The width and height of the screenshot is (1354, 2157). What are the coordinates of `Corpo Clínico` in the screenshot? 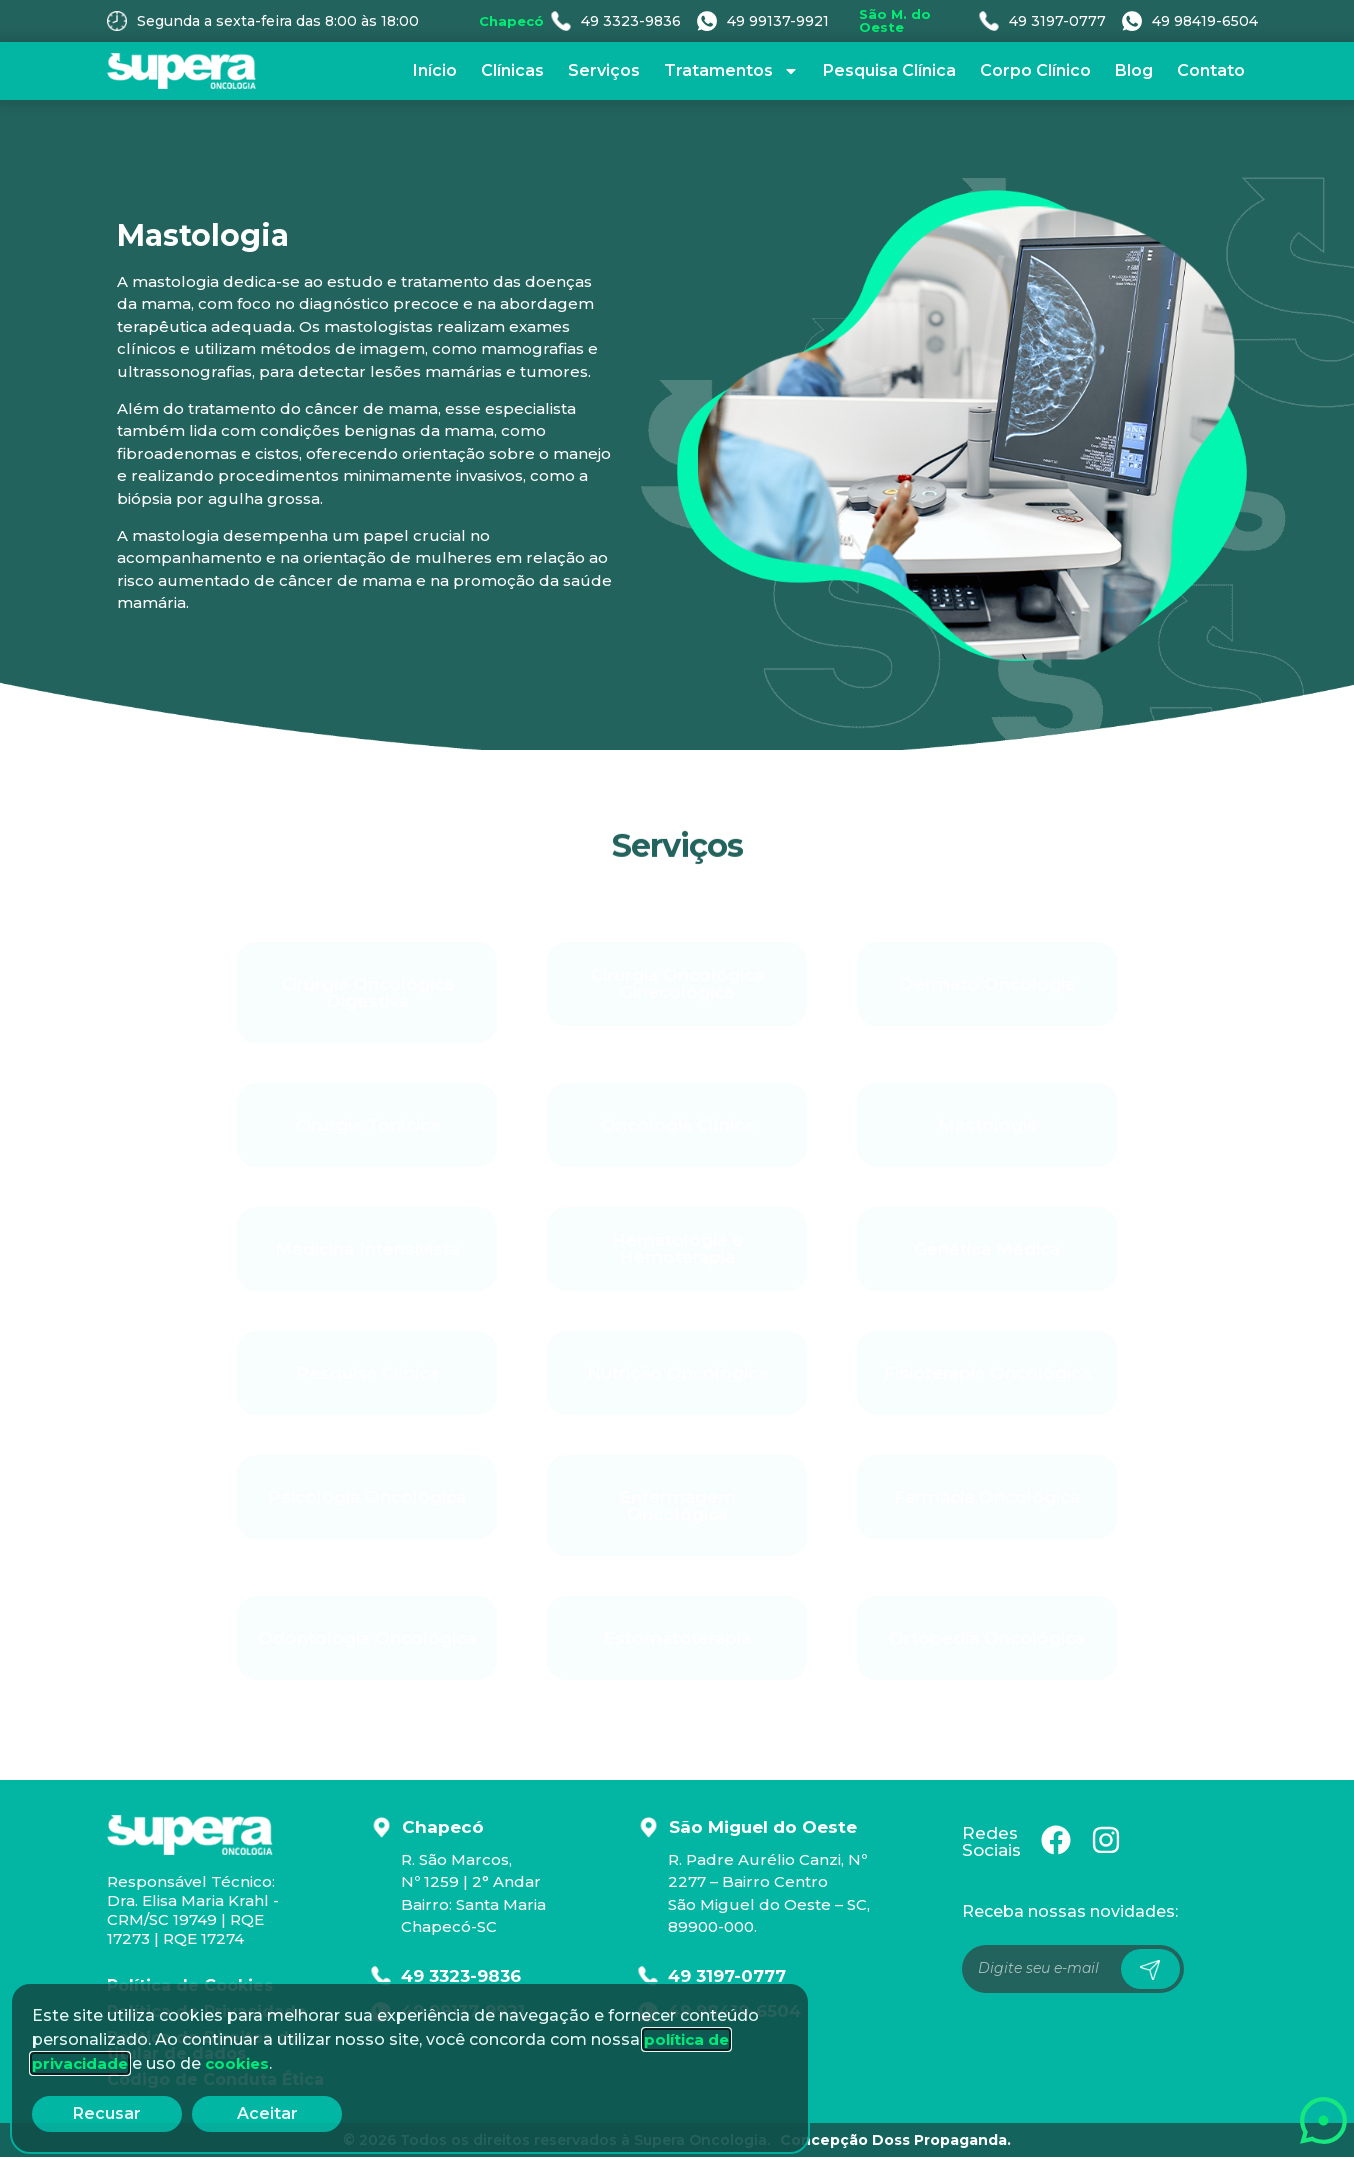 It's located at (1035, 70).